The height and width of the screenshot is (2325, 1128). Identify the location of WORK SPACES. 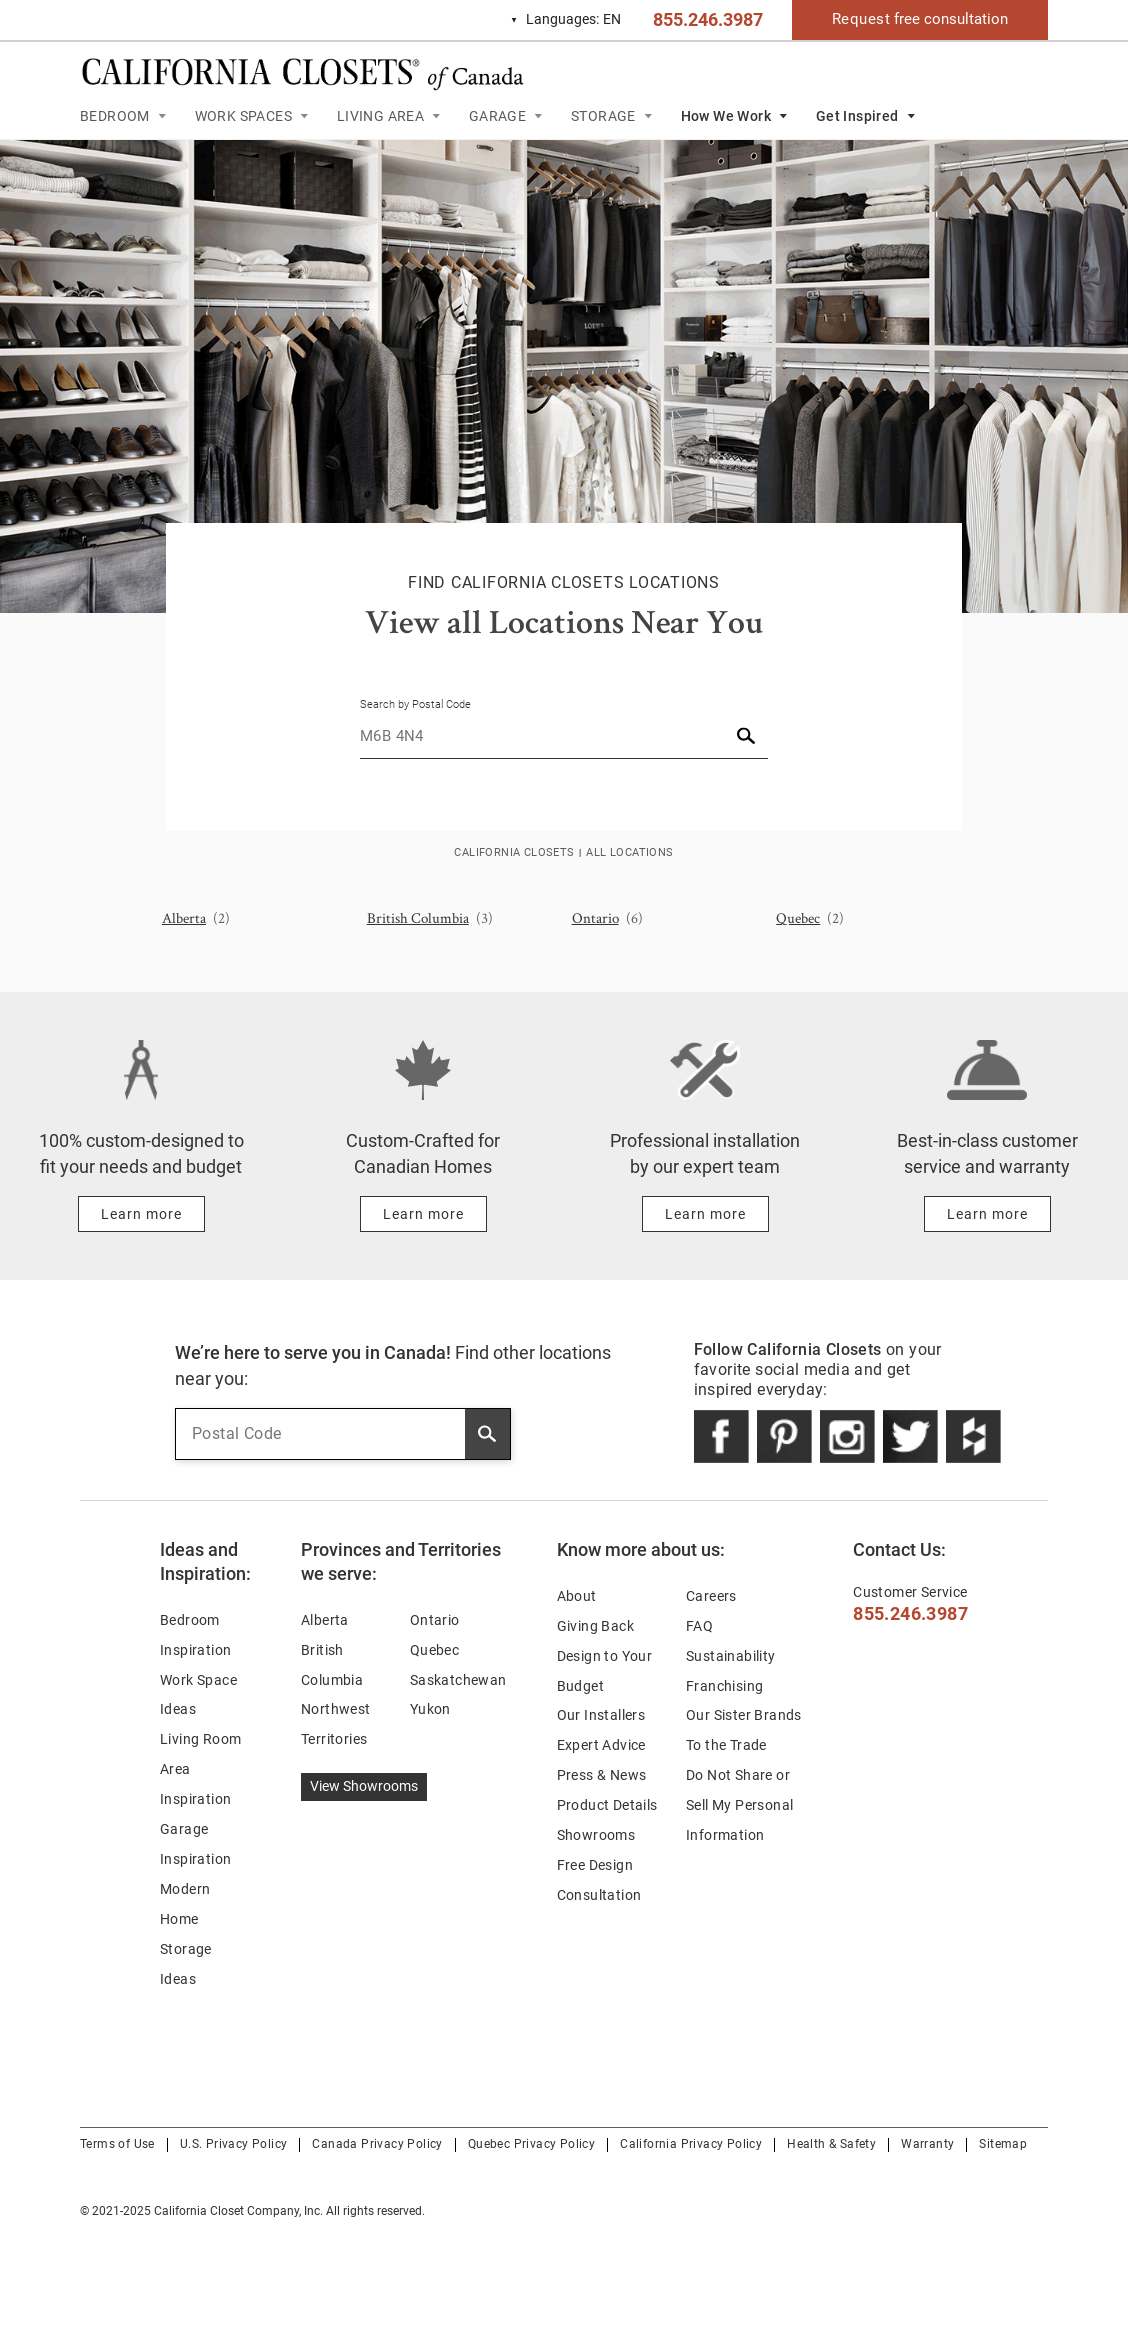
(243, 116).